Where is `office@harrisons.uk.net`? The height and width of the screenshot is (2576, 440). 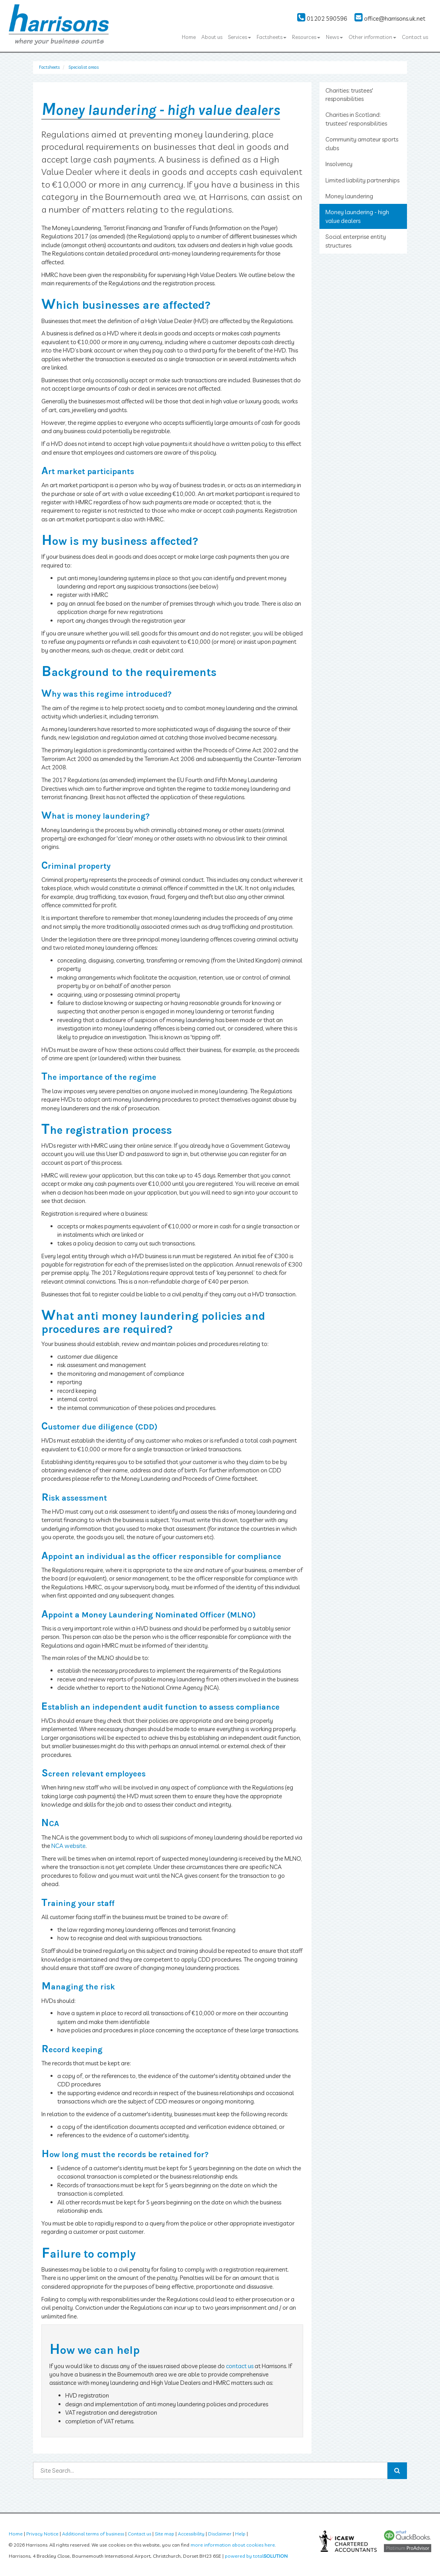
office@harrisons.uk.net is located at coordinates (389, 18).